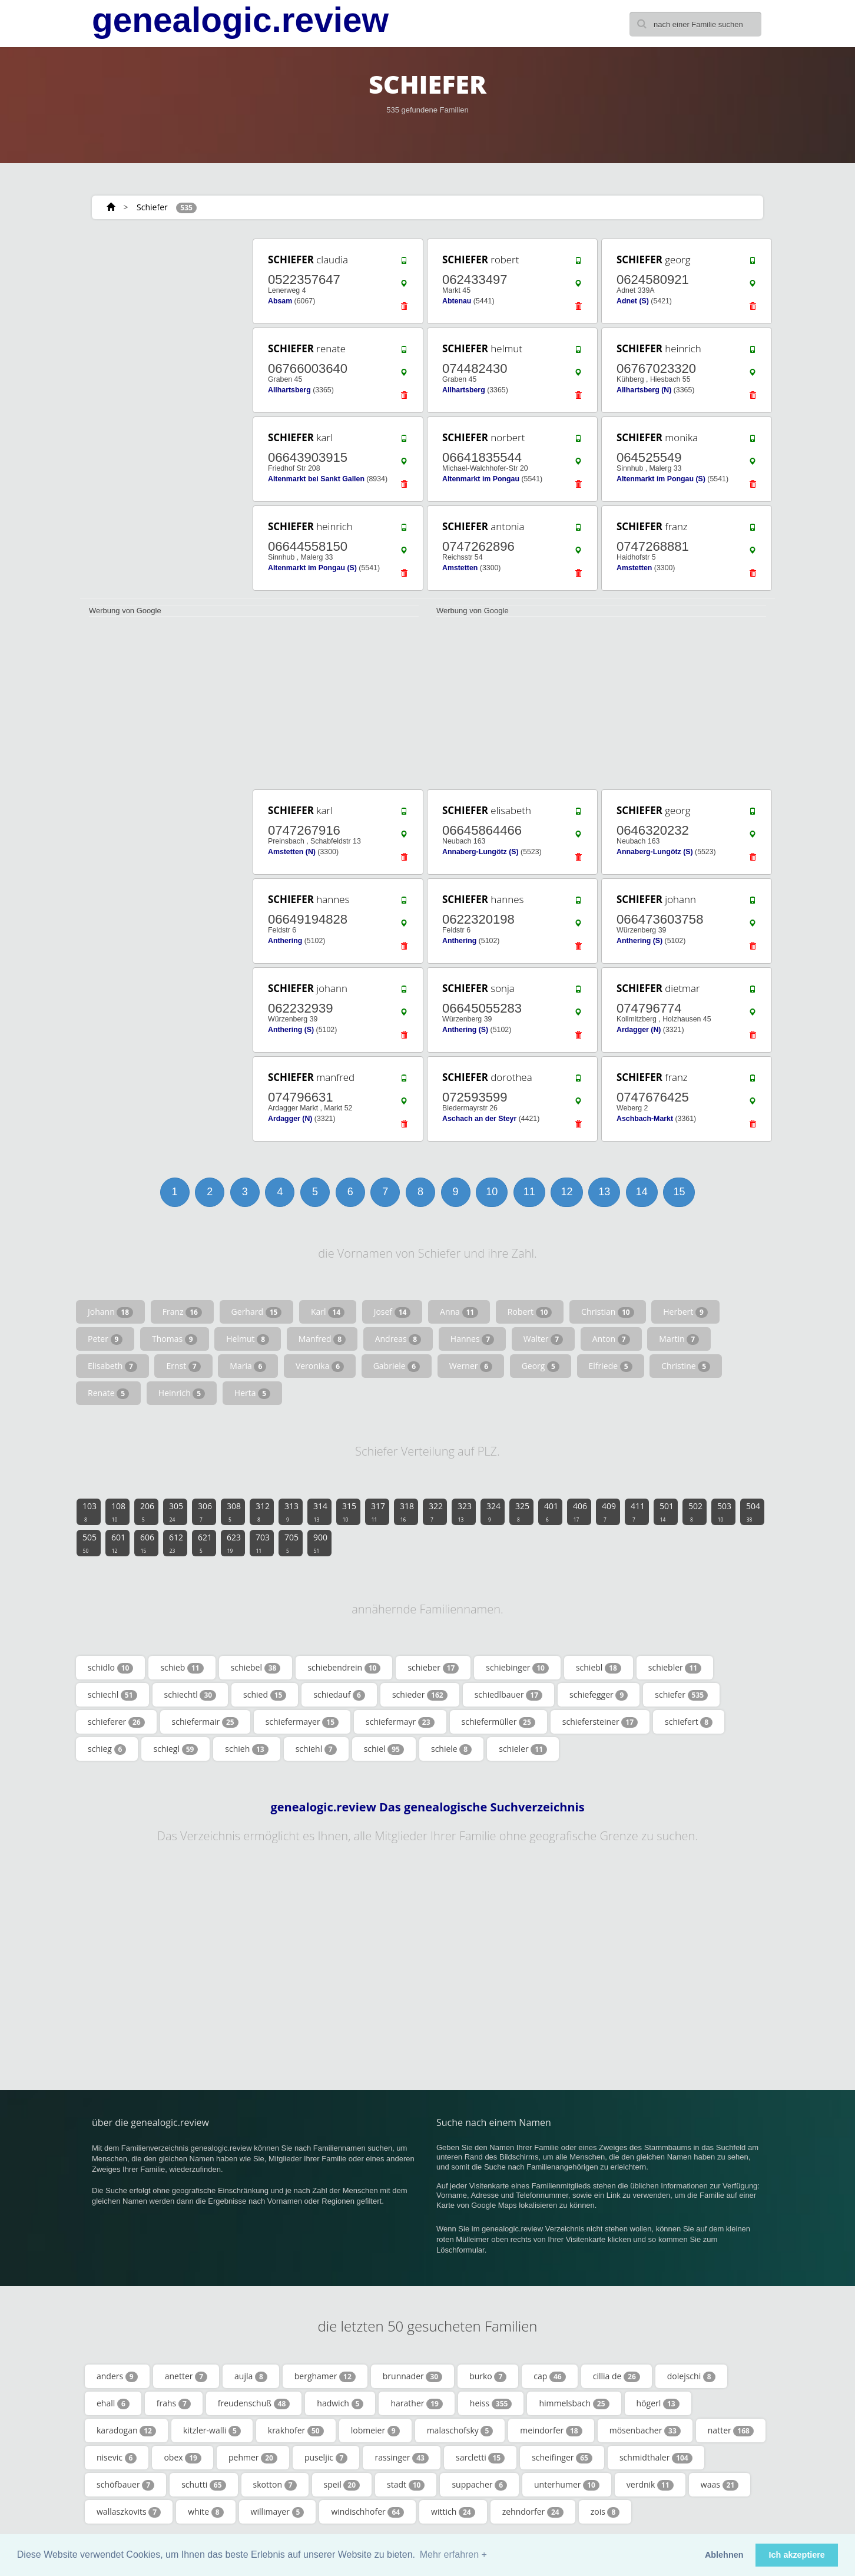 The width and height of the screenshot is (855, 2576). I want to click on wittich, so click(453, 2512).